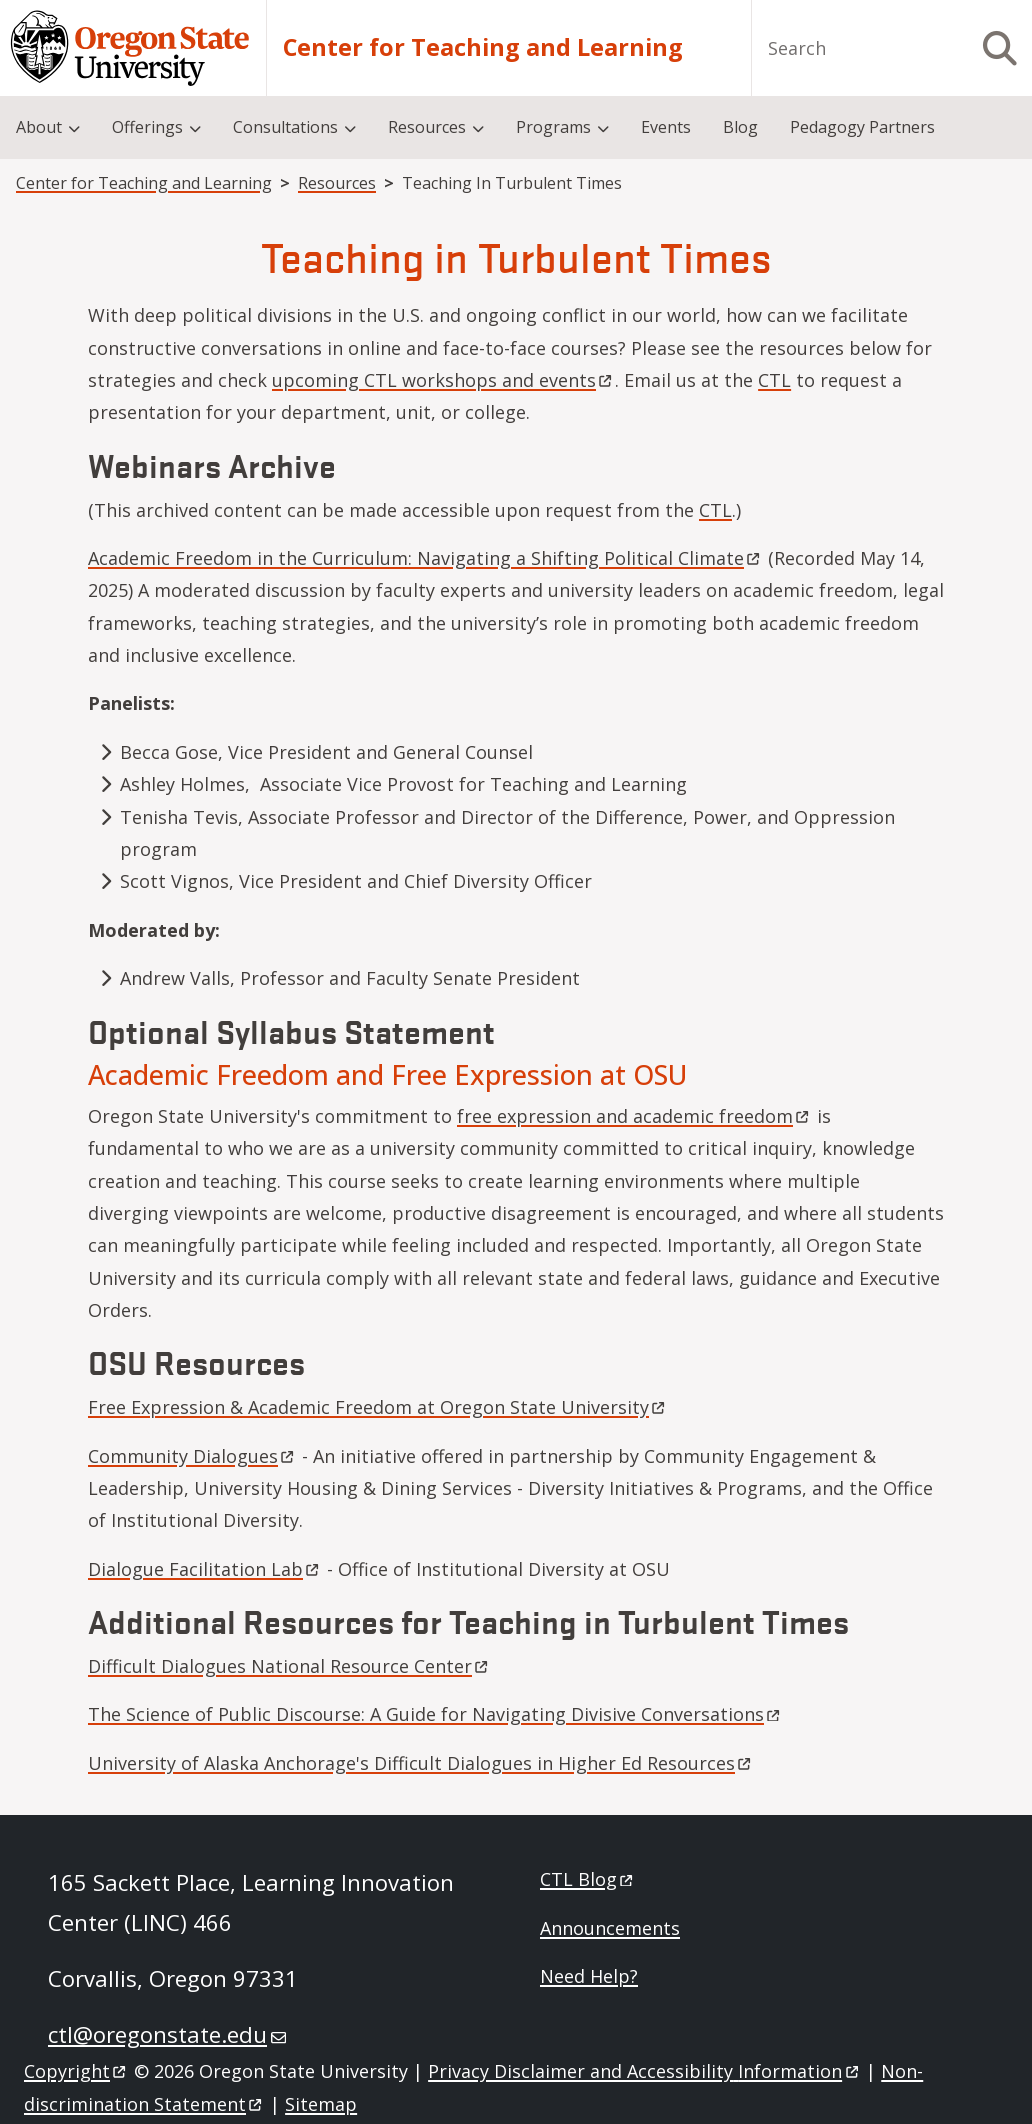  I want to click on Offerings [menuitem], so click(147, 127).